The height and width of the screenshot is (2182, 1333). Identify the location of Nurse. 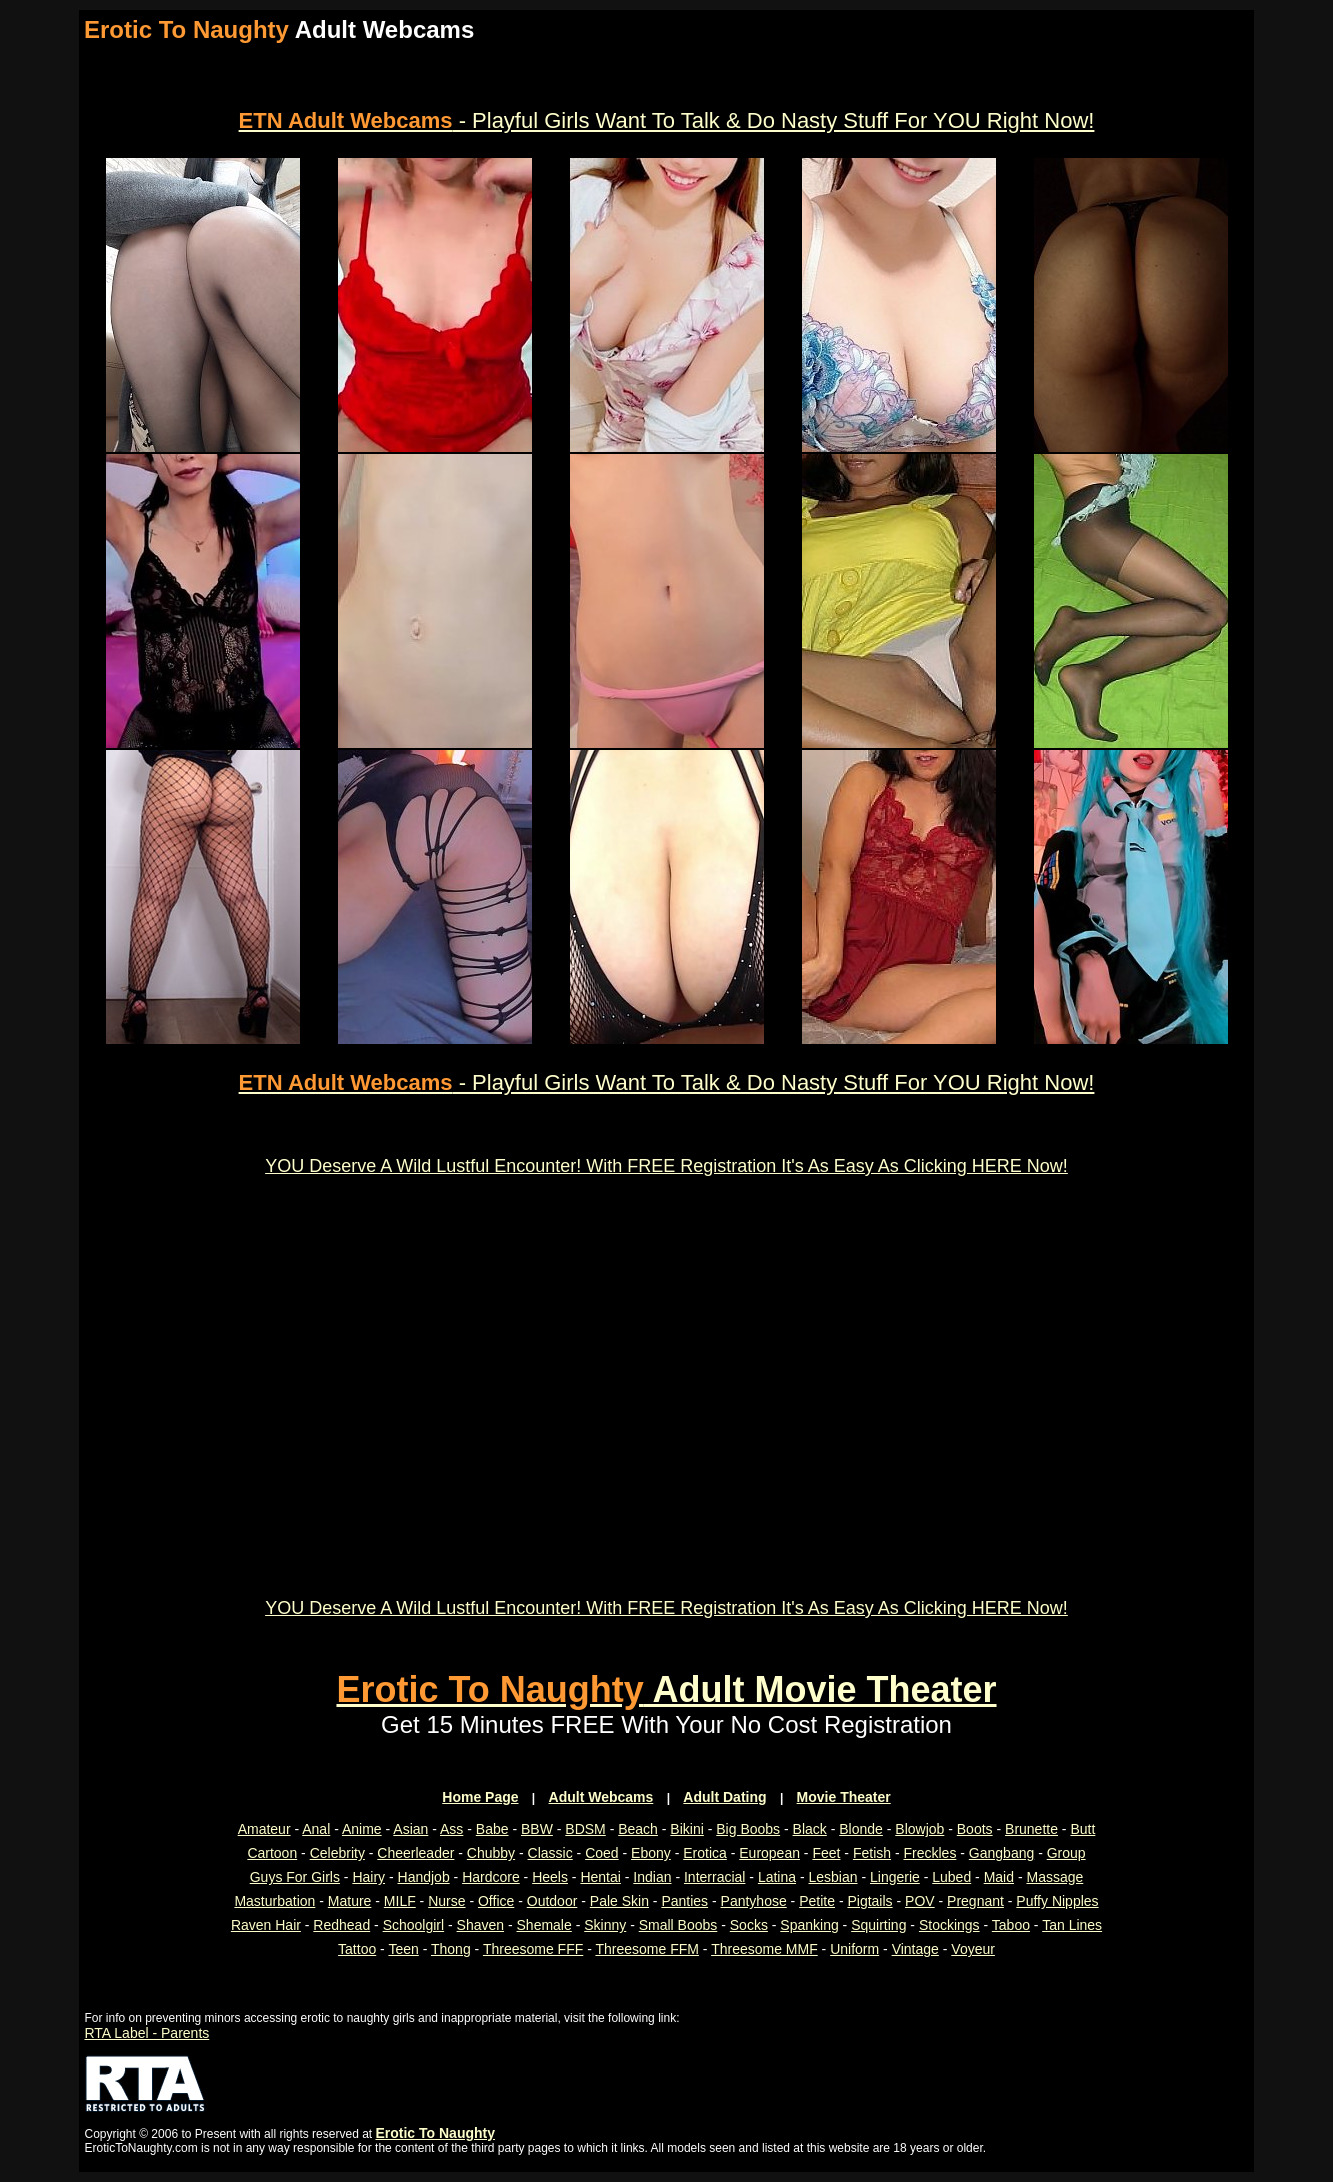
(446, 1901).